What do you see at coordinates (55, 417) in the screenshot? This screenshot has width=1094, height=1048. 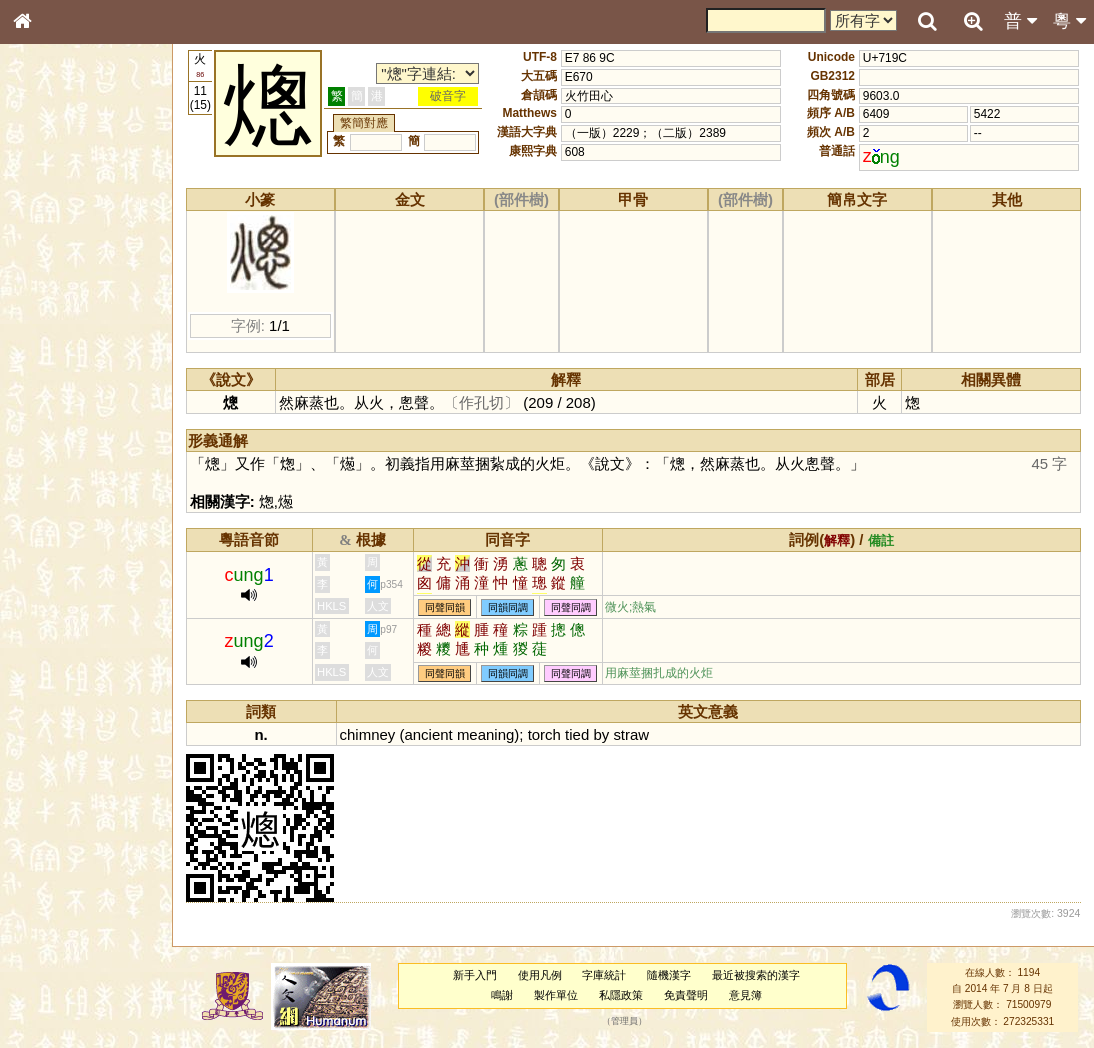 I see `粵語聲母表` at bounding box center [55, 417].